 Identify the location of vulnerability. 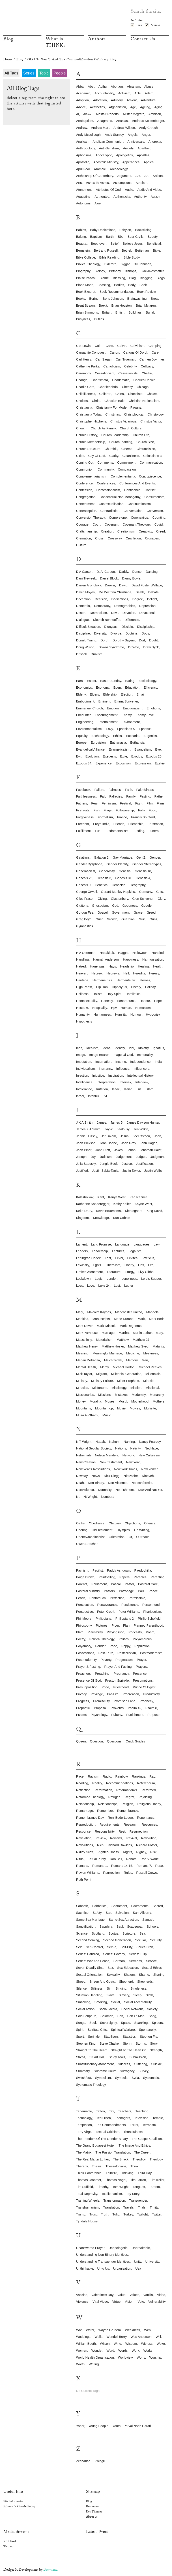
(157, 2301).